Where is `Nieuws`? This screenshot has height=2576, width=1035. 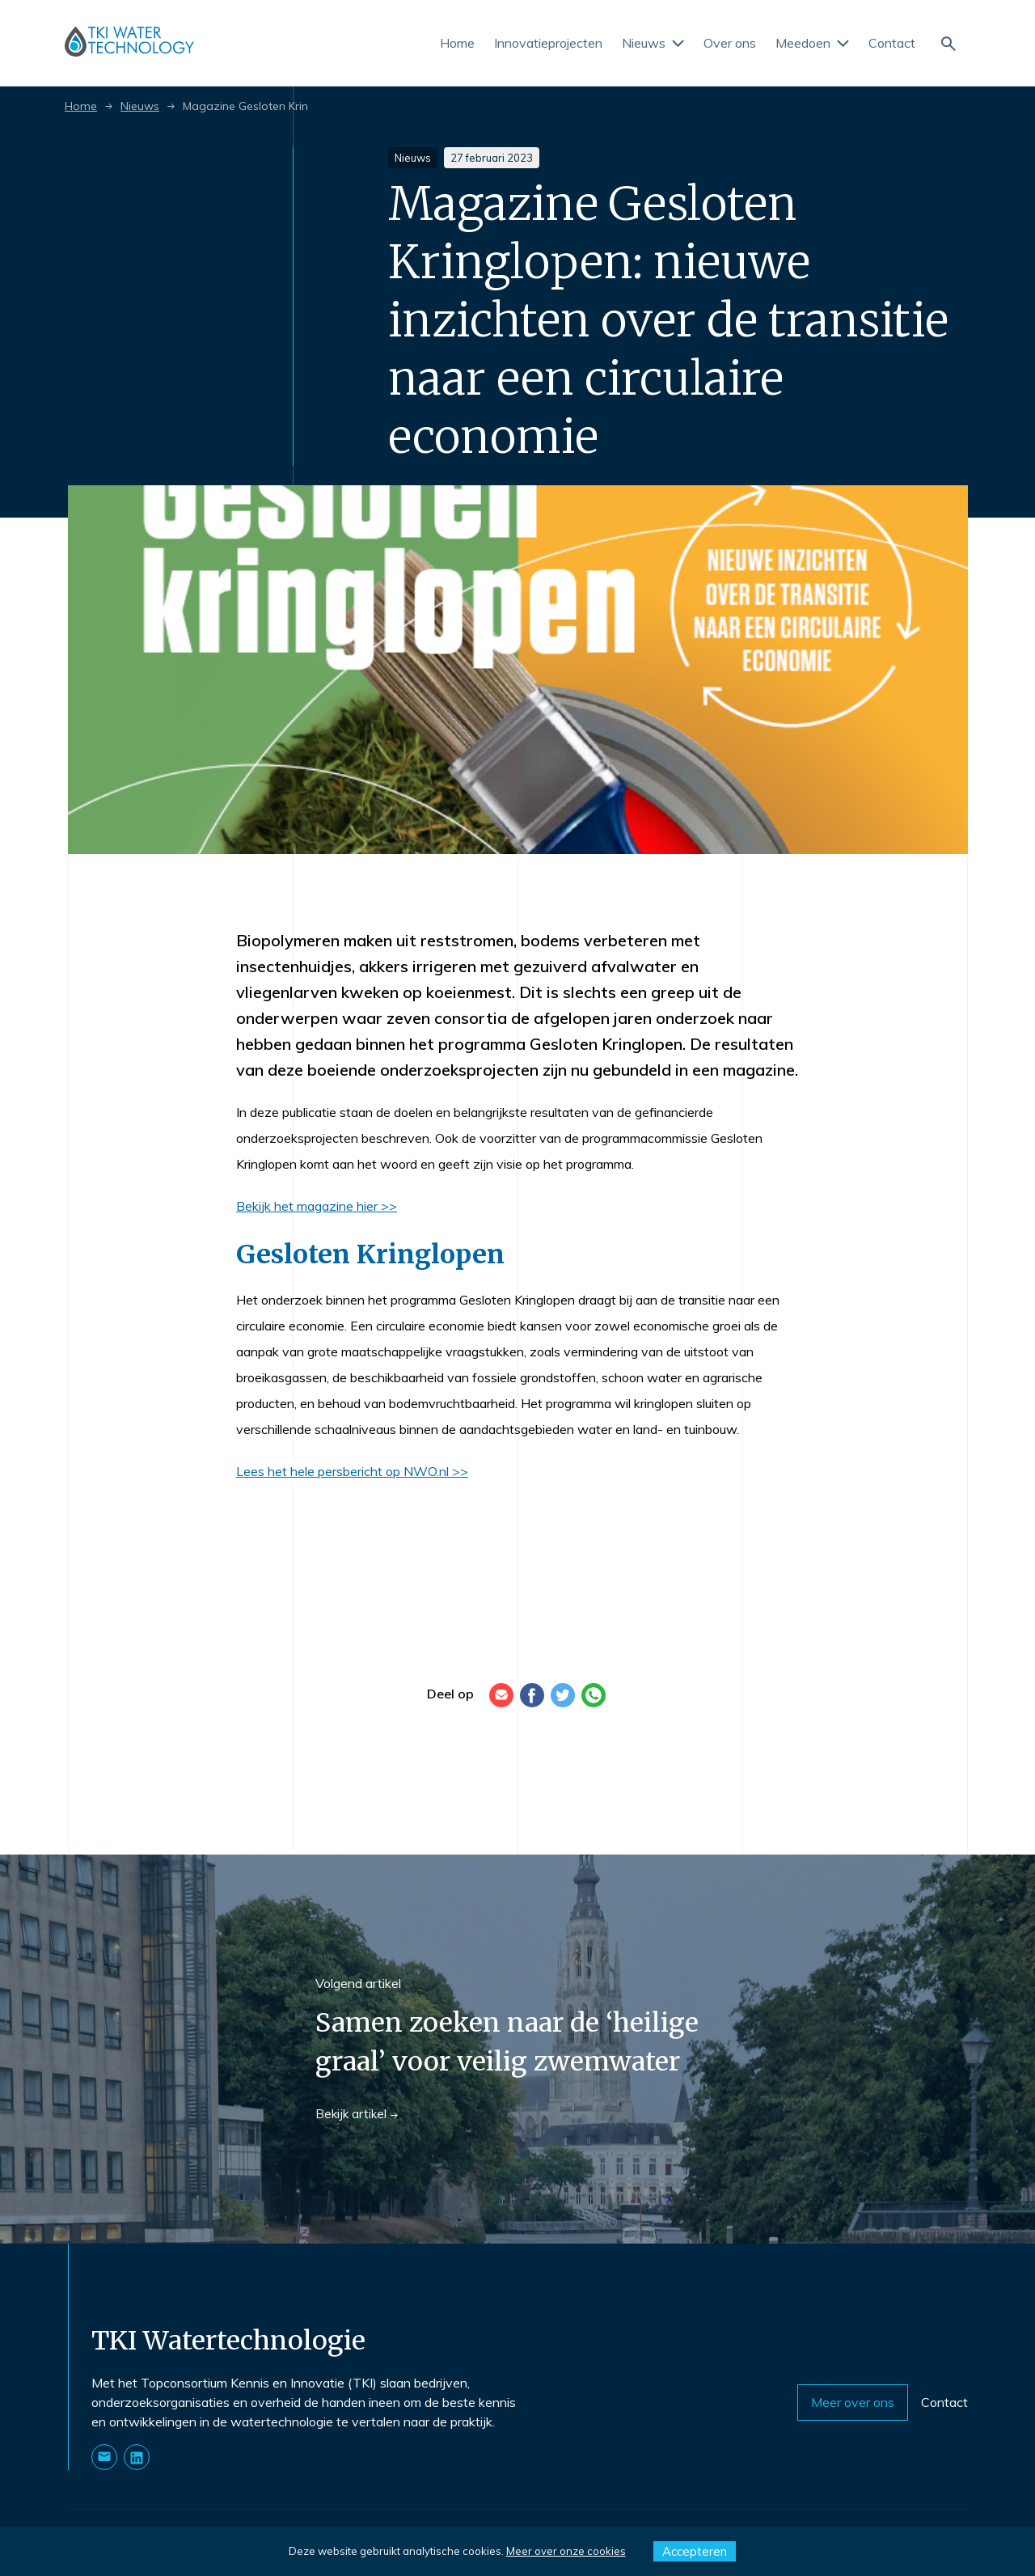 Nieuws is located at coordinates (653, 43).